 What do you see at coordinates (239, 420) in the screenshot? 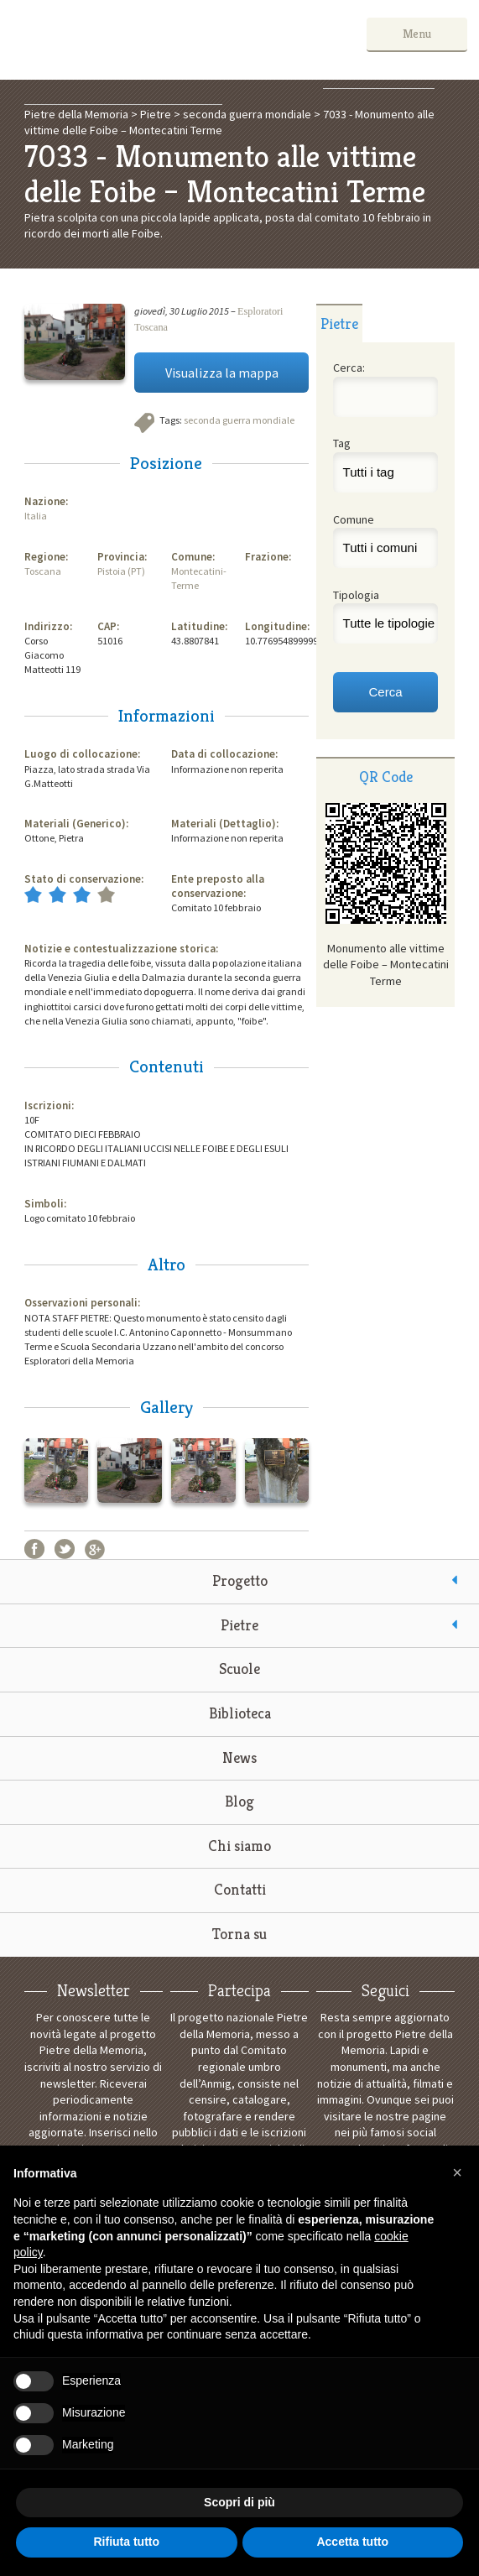
I see `seconda guerra mondiale` at bounding box center [239, 420].